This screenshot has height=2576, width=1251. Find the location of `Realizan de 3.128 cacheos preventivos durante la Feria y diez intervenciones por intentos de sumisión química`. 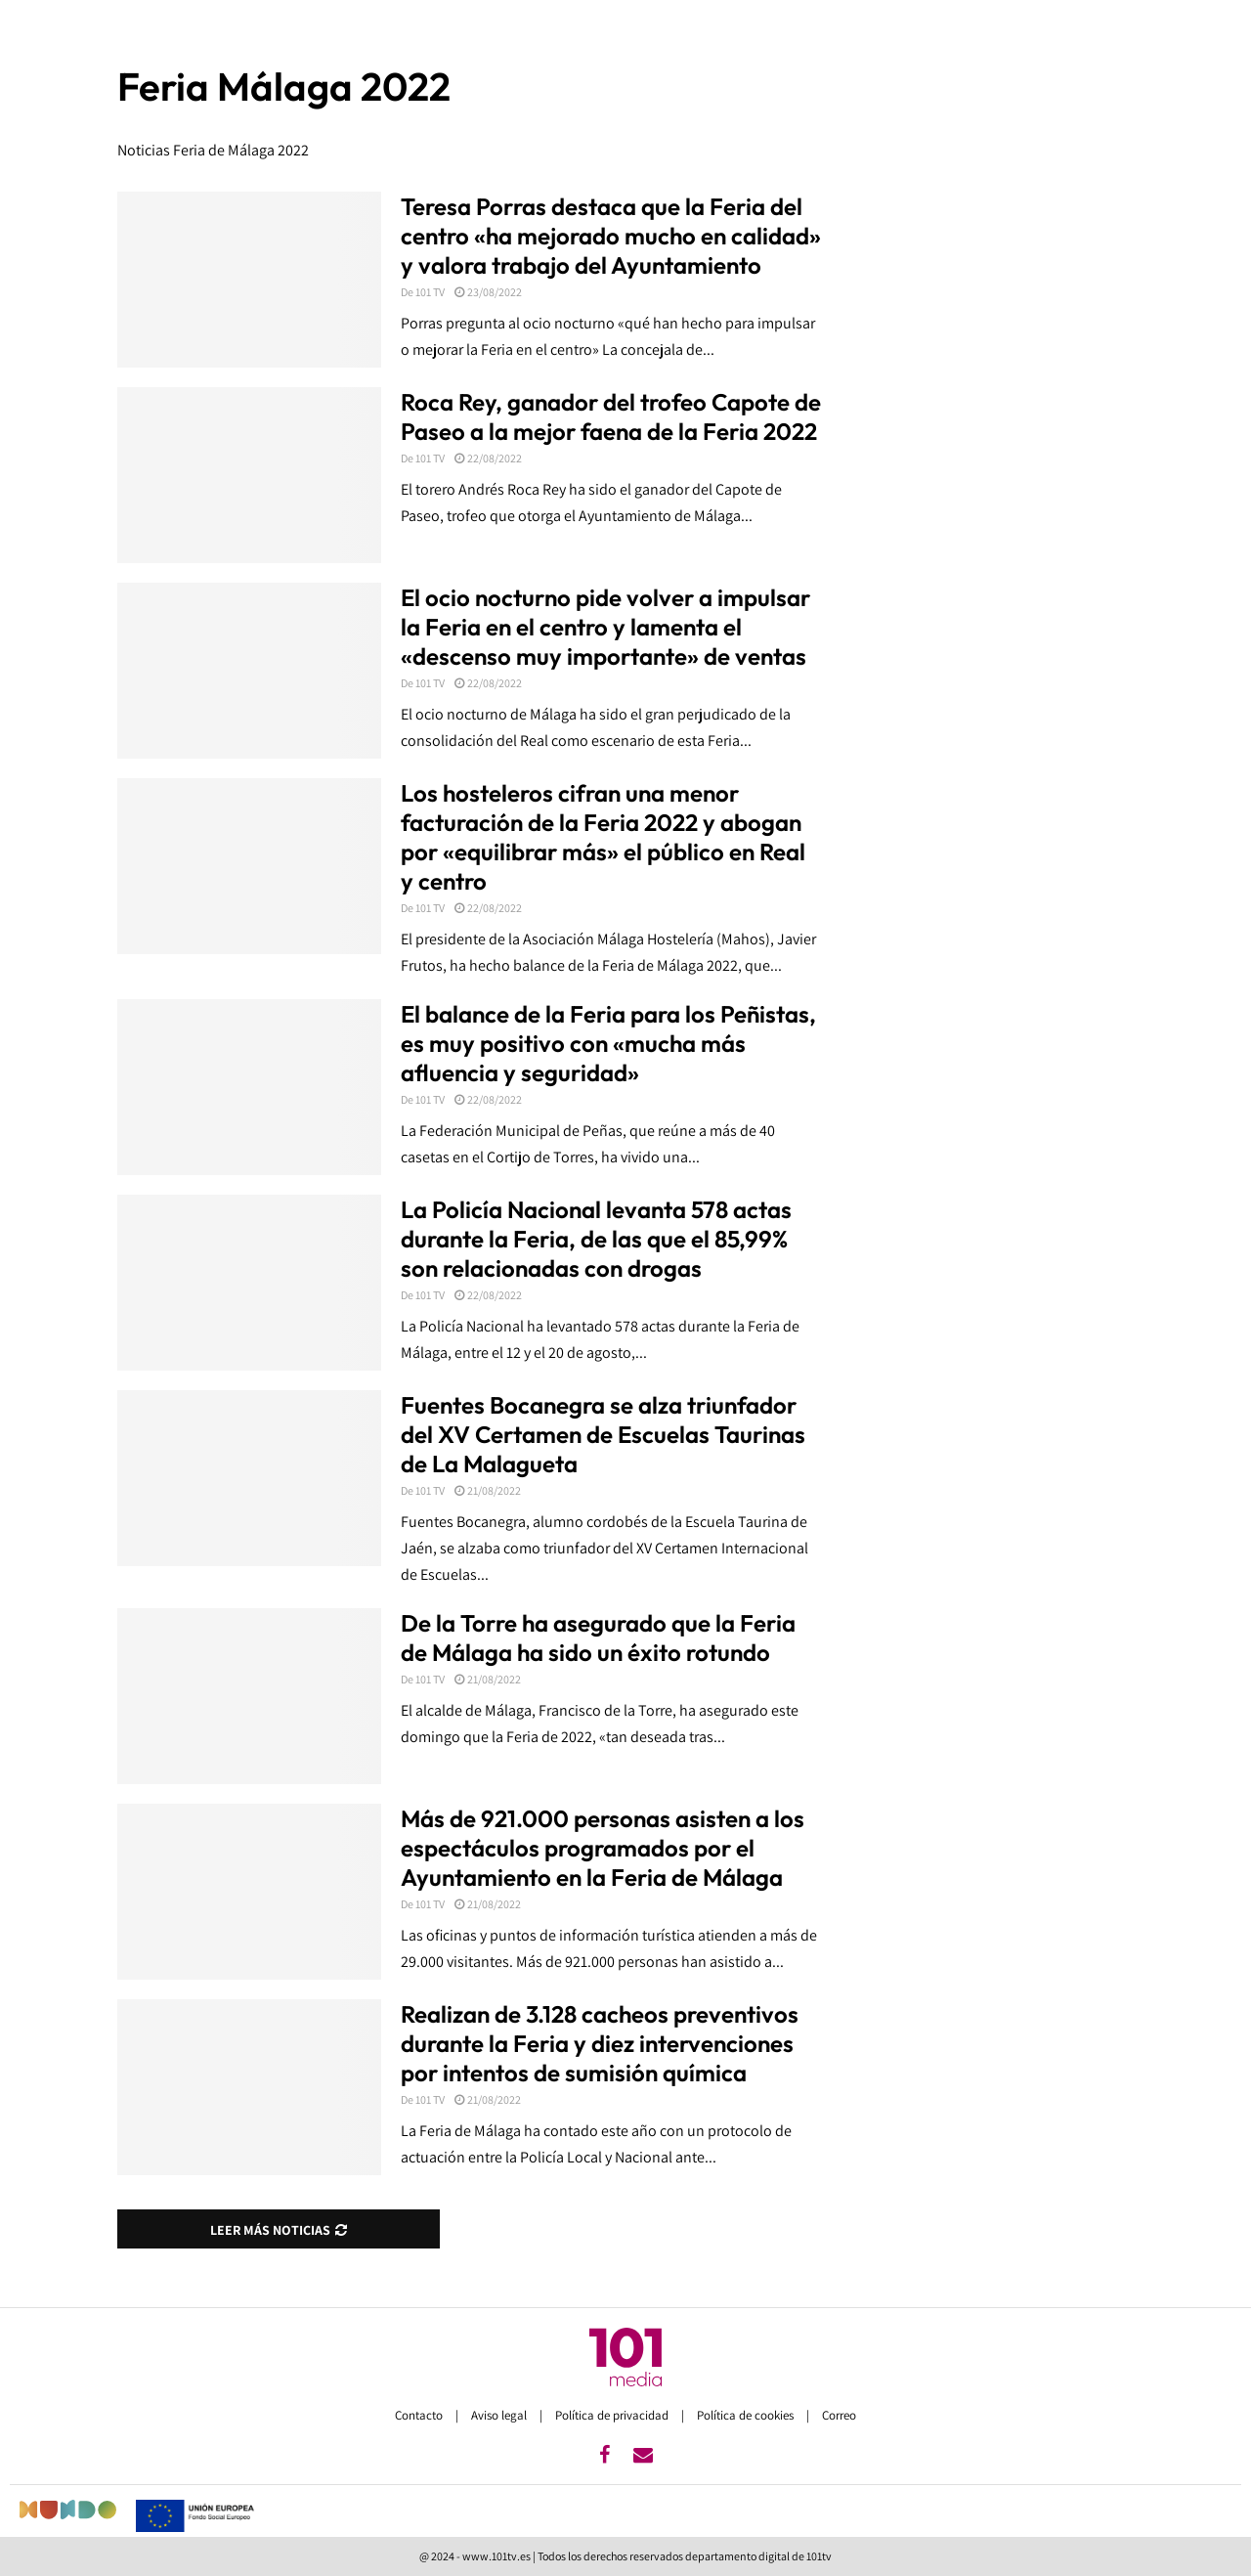

Realizan de 3.128 cacheos preventivos durante la Feria y diez intervenciones por intentos de sumisión química is located at coordinates (599, 2043).